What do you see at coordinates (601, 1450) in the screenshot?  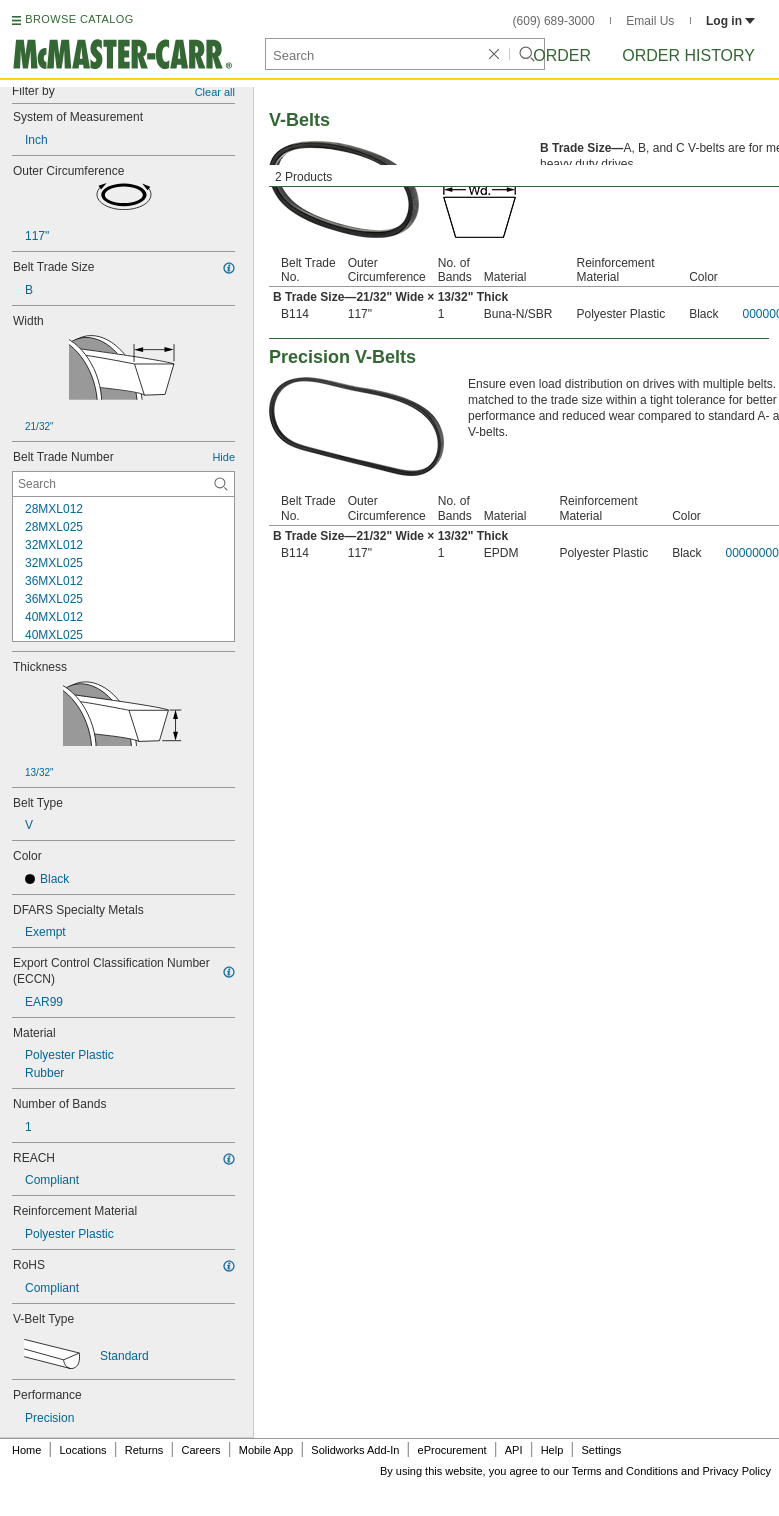 I see `Settings` at bounding box center [601, 1450].